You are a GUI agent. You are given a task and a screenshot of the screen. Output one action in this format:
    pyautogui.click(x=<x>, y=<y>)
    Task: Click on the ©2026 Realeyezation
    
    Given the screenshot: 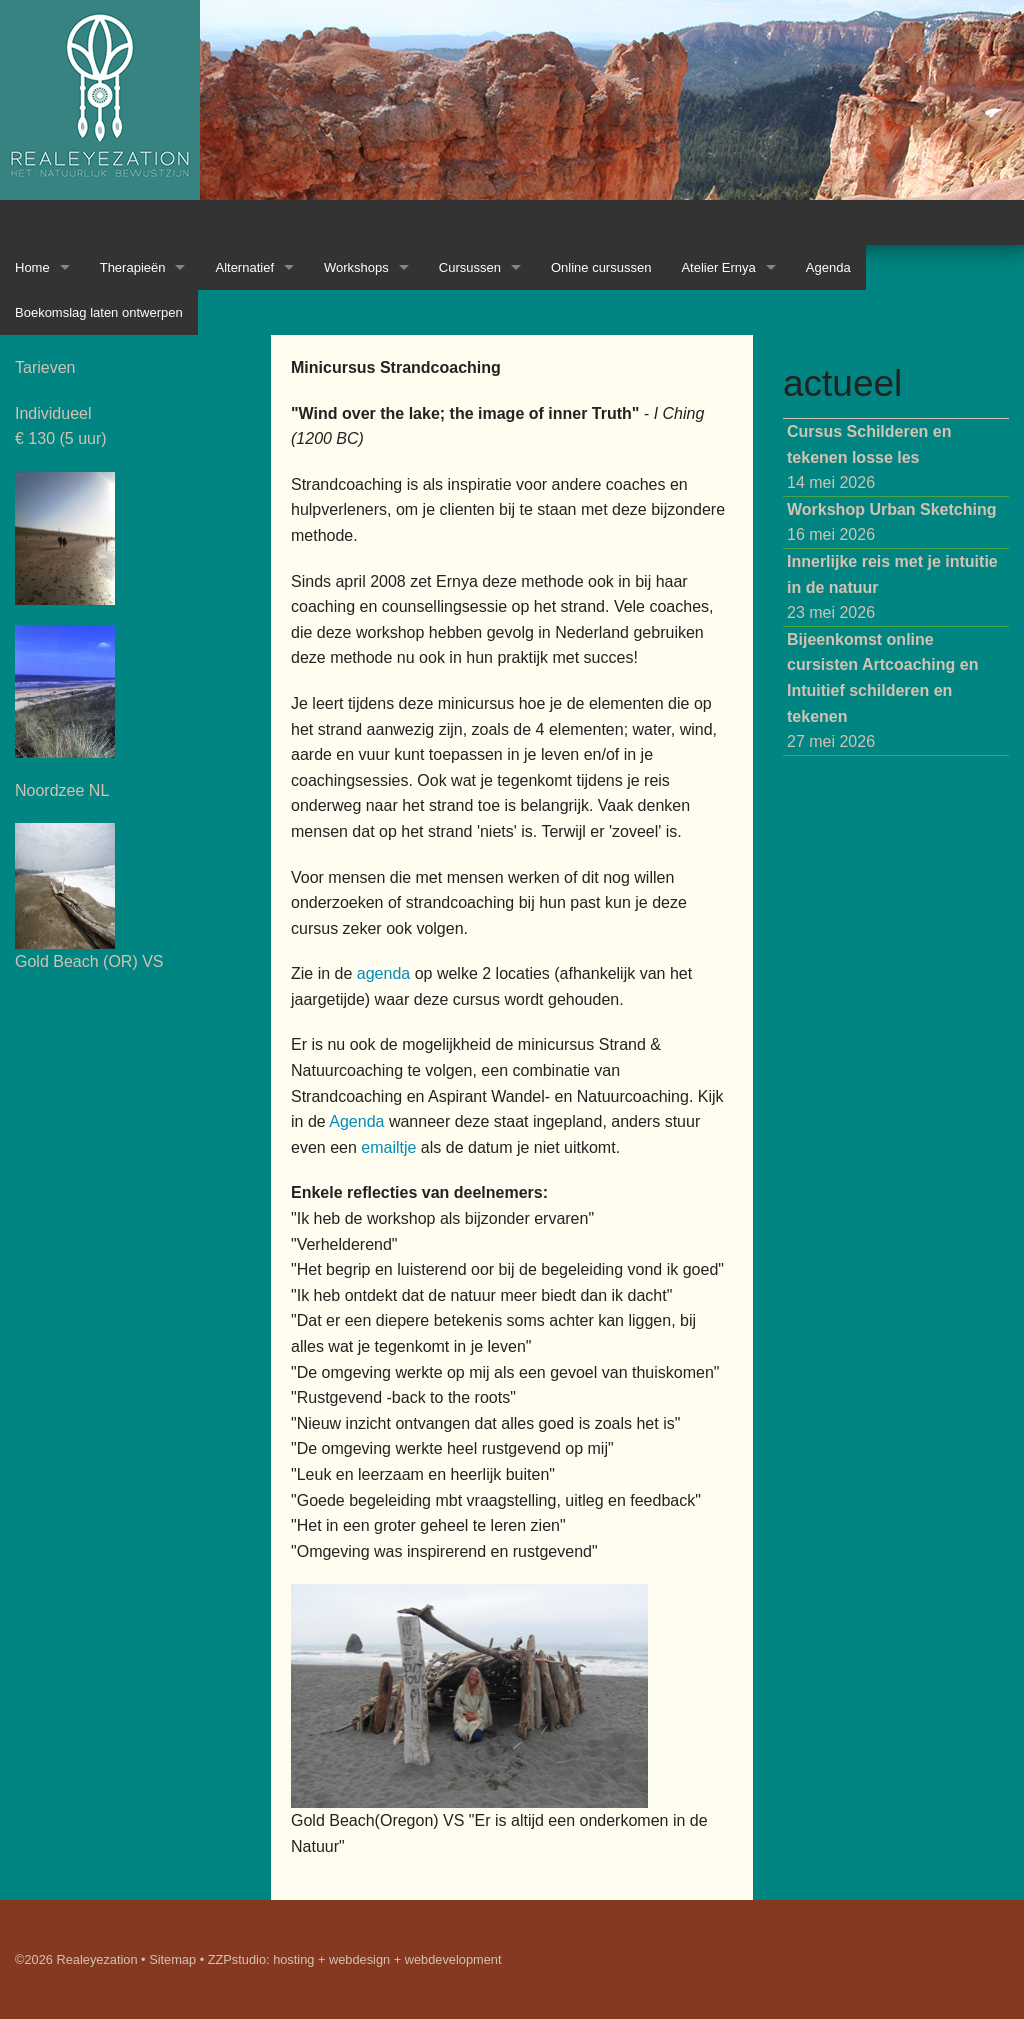 What is the action you would take?
    pyautogui.click(x=76, y=1959)
    